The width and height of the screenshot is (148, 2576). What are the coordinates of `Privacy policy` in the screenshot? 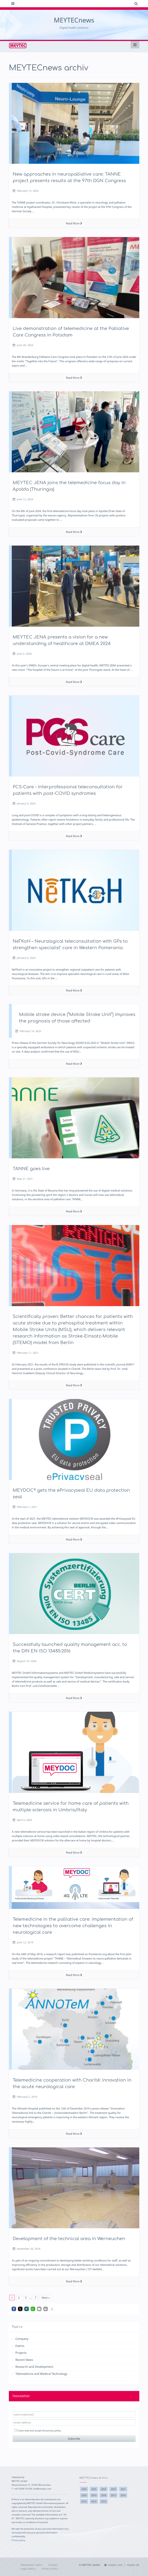 It's located at (18, 2540).